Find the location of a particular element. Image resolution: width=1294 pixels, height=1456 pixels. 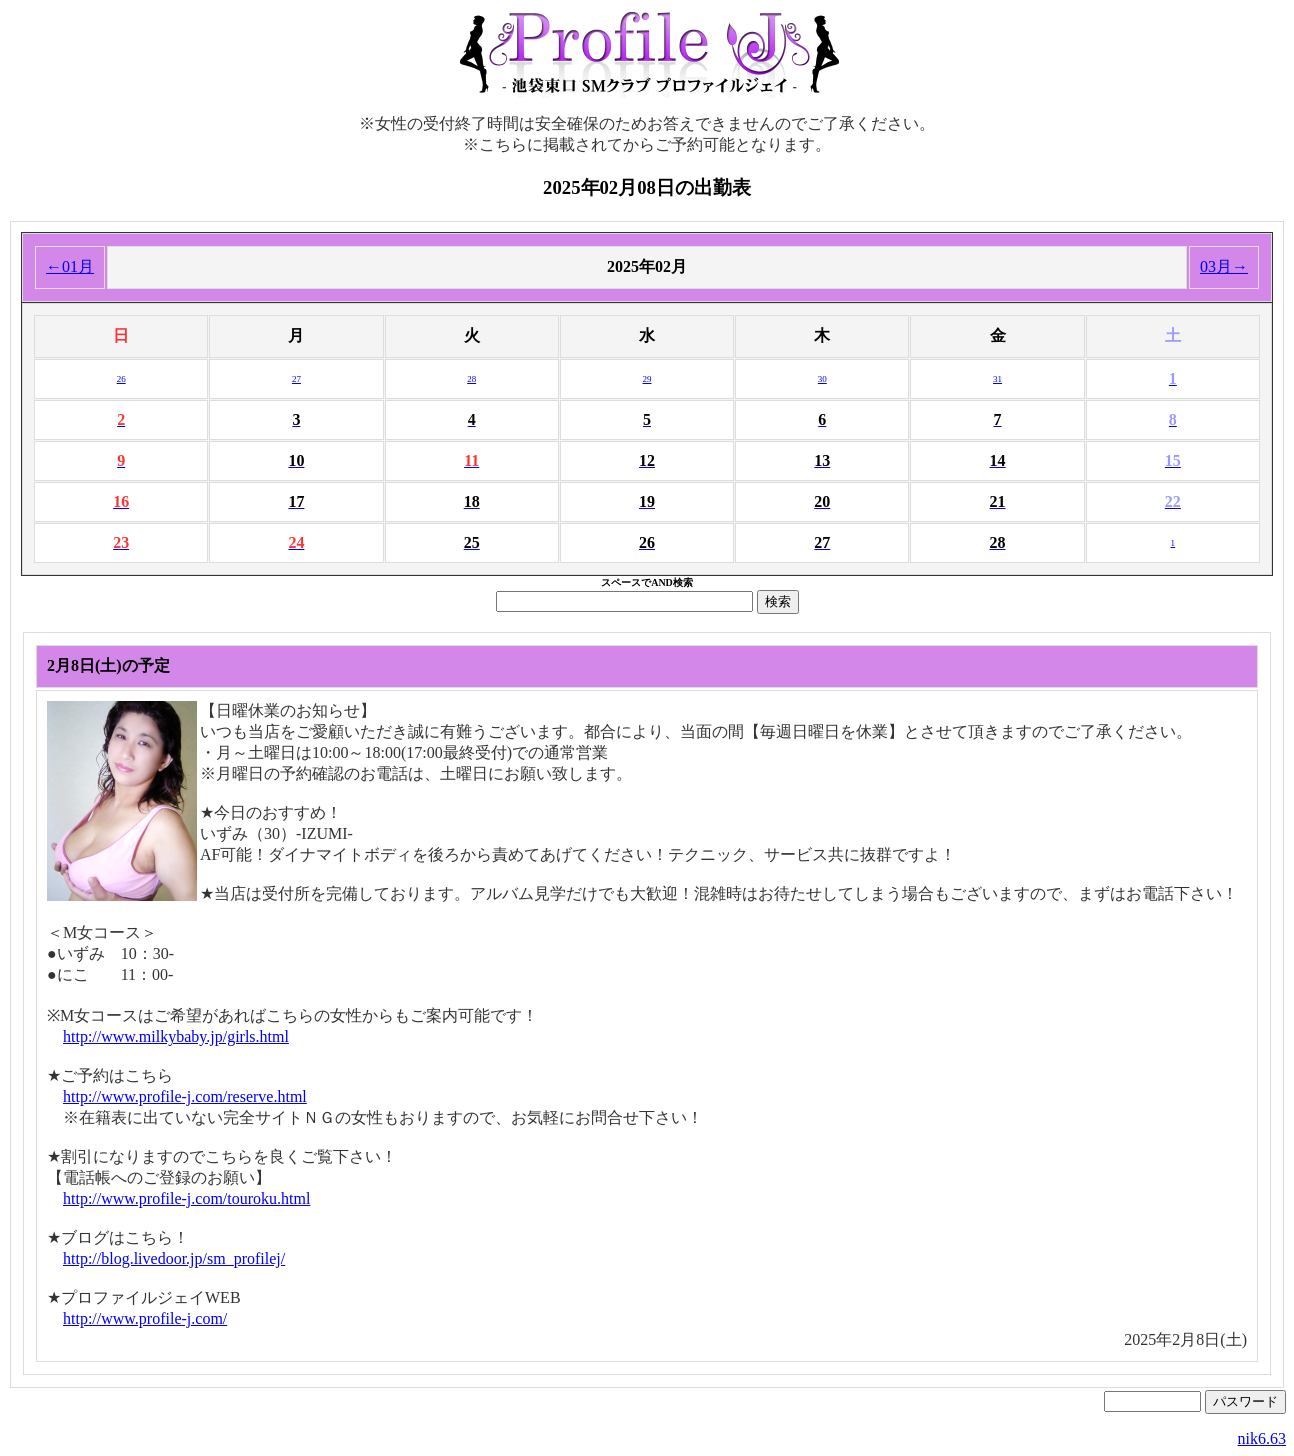

27 is located at coordinates (296, 379).